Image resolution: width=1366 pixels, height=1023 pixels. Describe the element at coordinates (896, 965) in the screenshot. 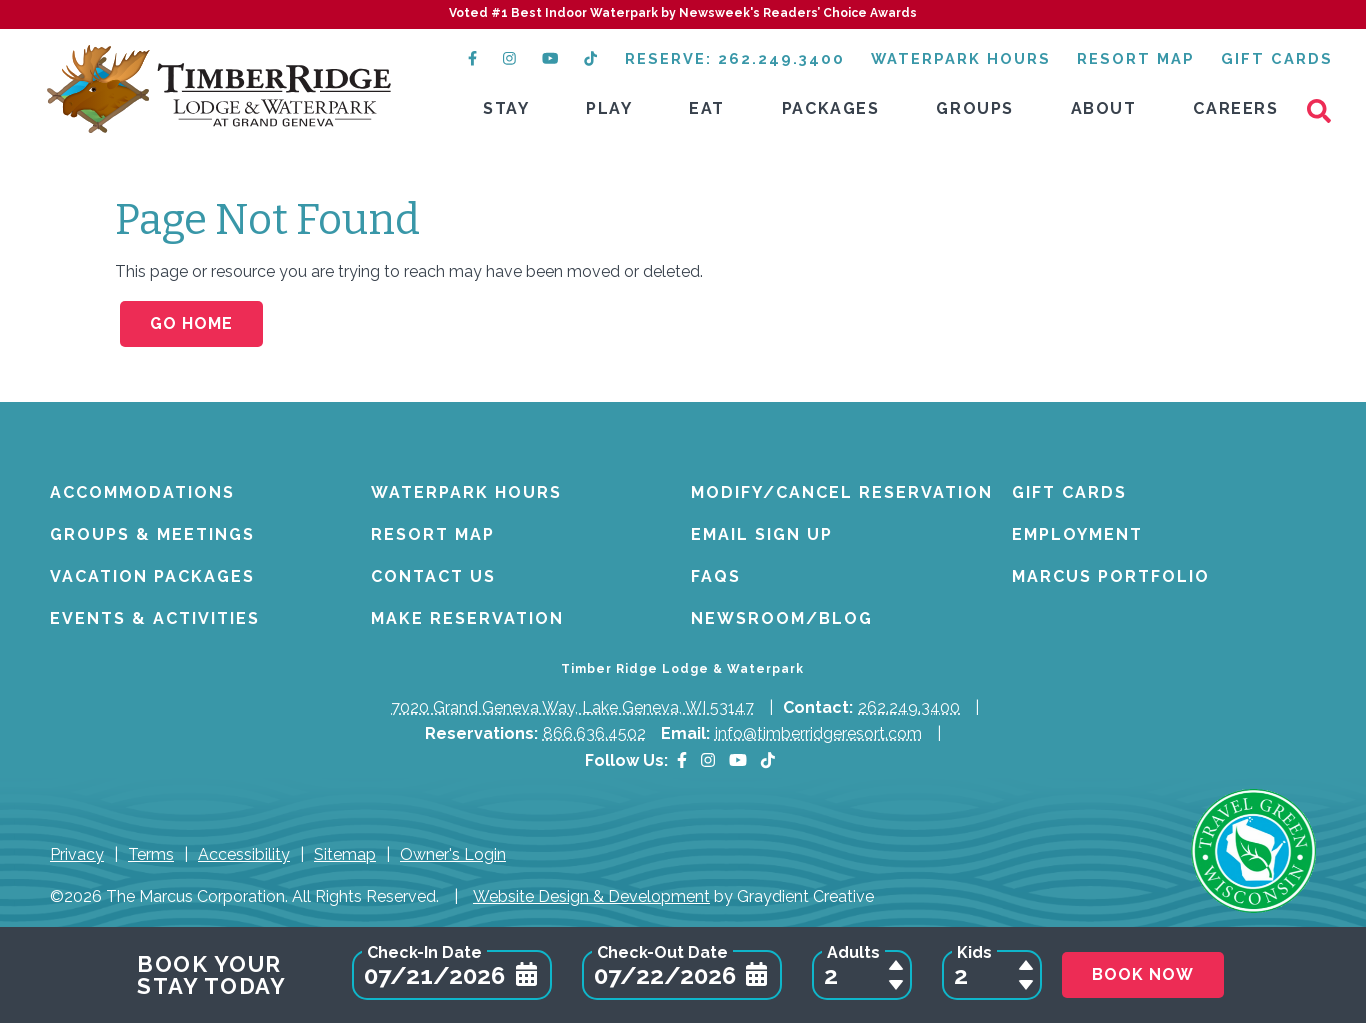

I see `[Add an Adult to Reservation]` at that location.